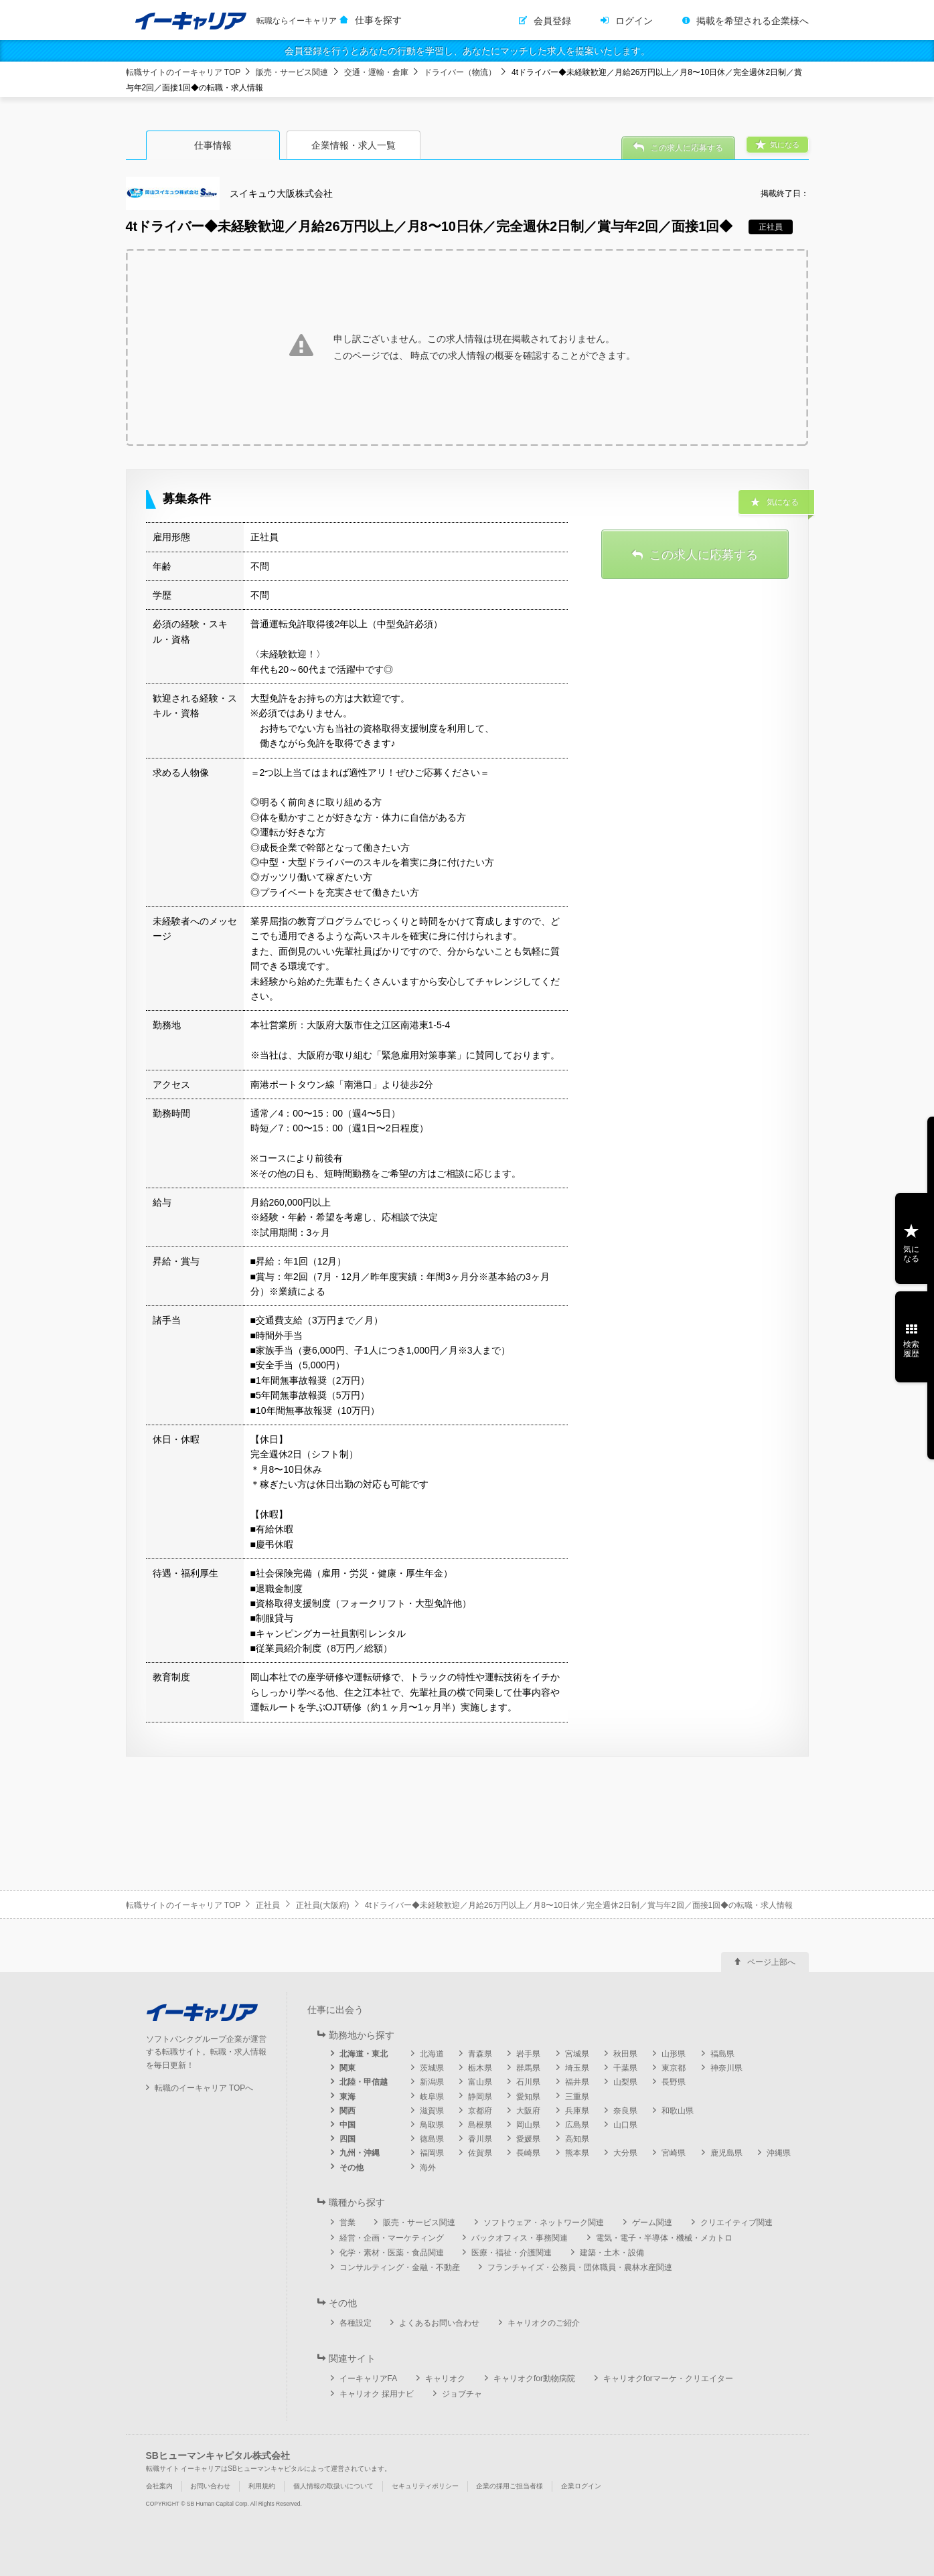 Image resolution: width=934 pixels, height=2576 pixels. What do you see at coordinates (673, 2082) in the screenshot?
I see `長野県` at bounding box center [673, 2082].